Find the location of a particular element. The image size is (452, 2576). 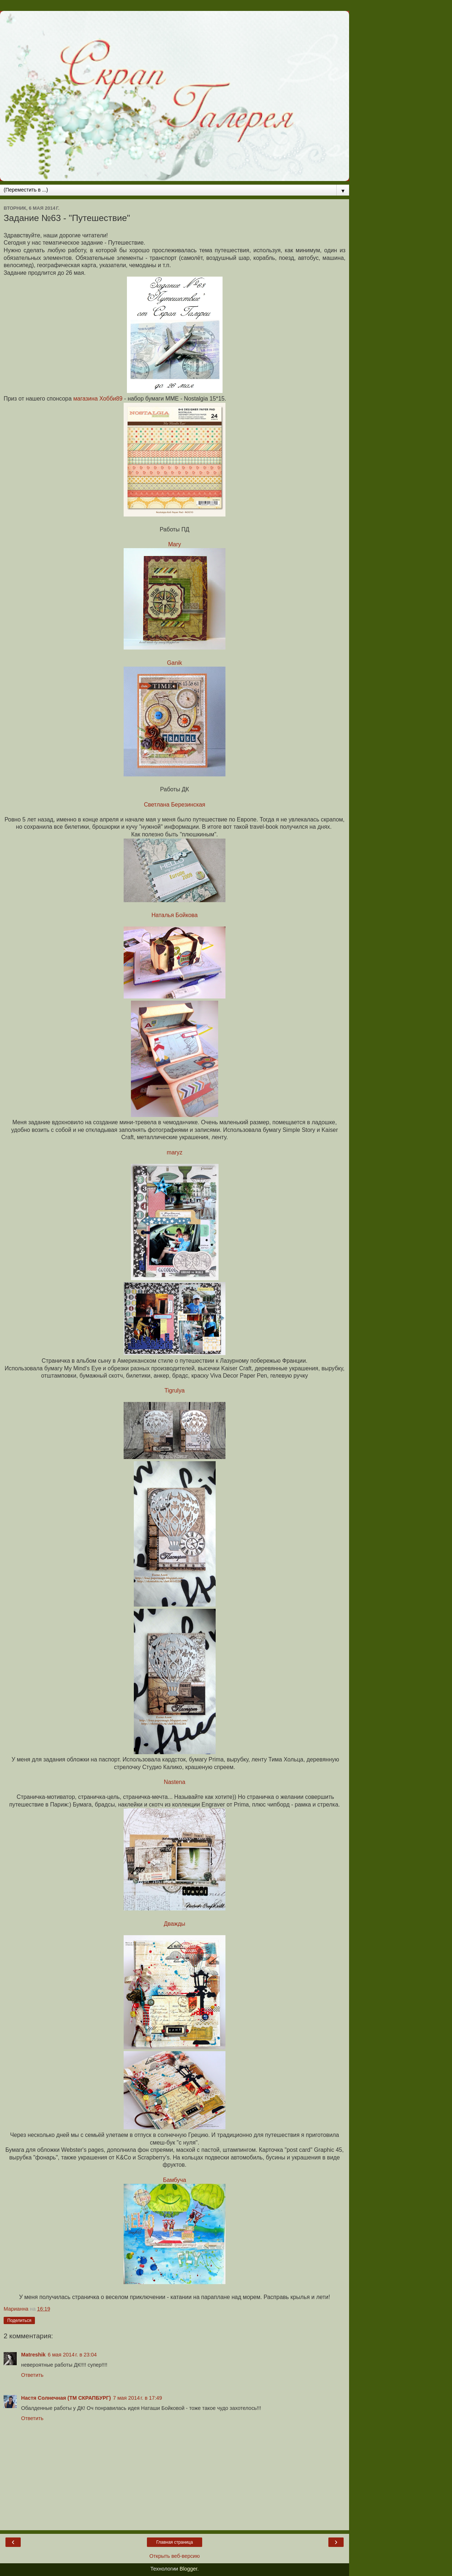

Светлана Березинская is located at coordinates (174, 804).